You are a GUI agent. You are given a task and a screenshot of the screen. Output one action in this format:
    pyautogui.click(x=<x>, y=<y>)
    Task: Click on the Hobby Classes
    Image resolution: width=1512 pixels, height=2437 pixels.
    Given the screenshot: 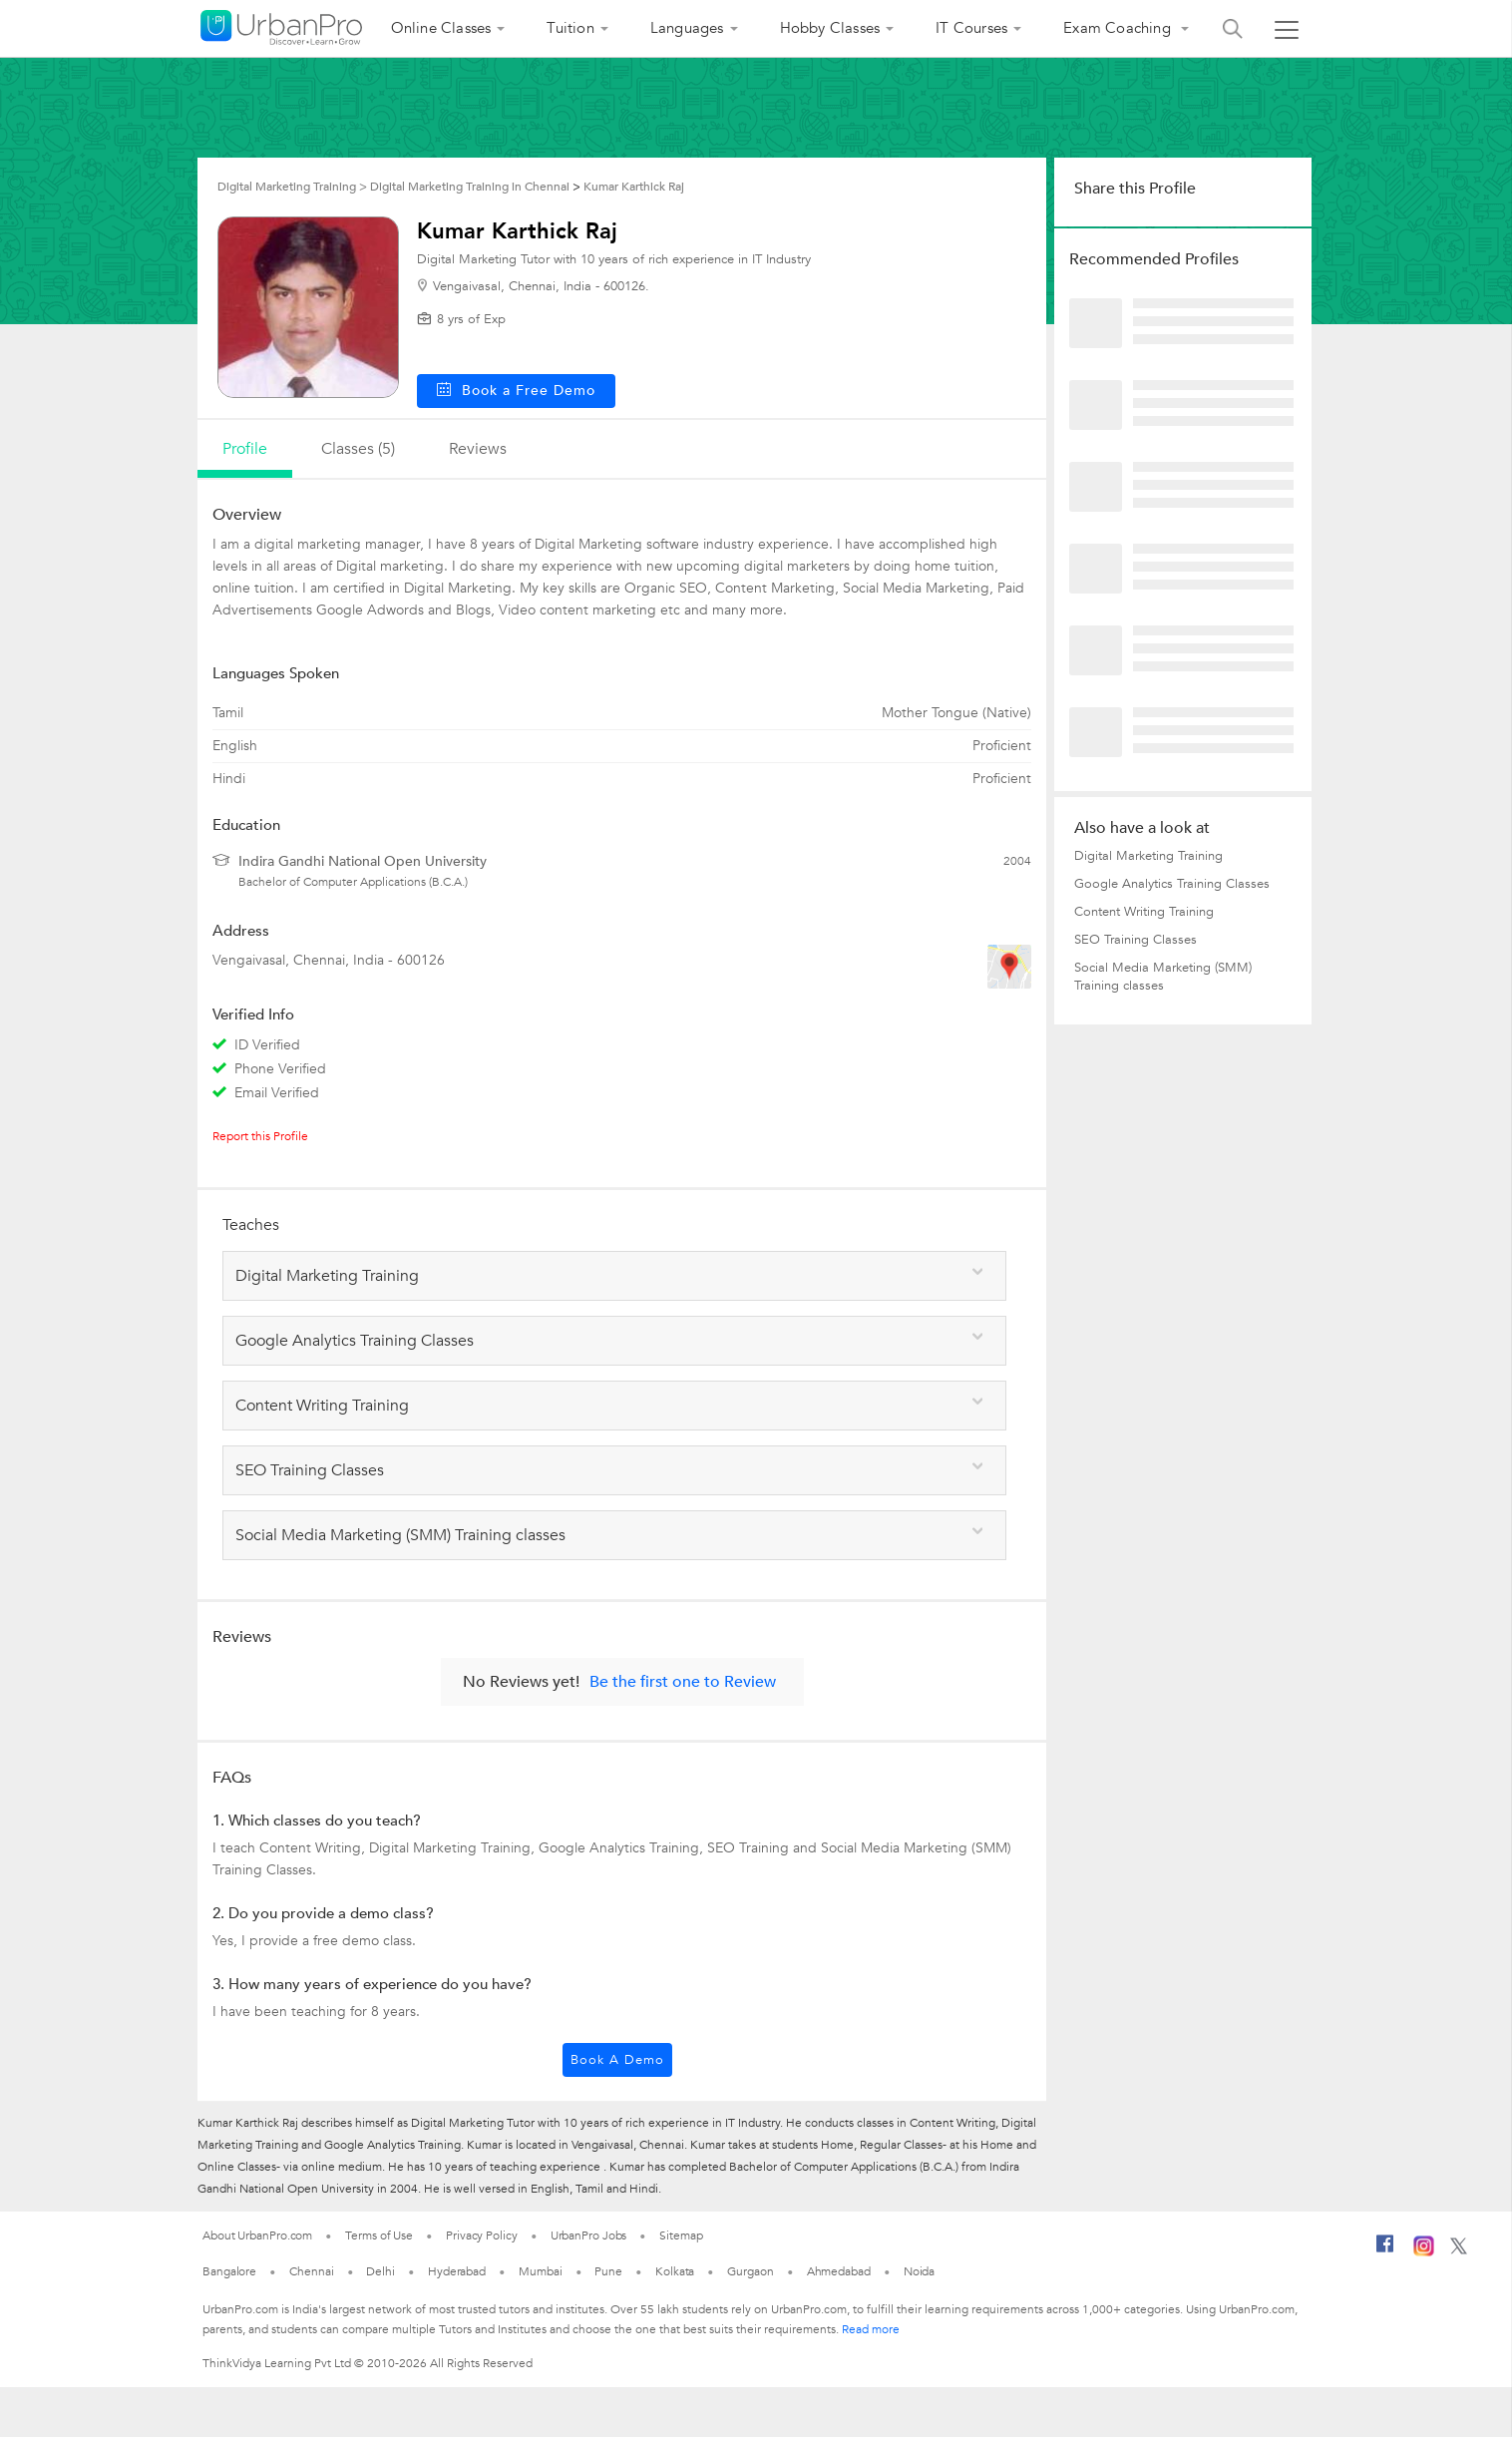 What is the action you would take?
    pyautogui.click(x=830, y=28)
    